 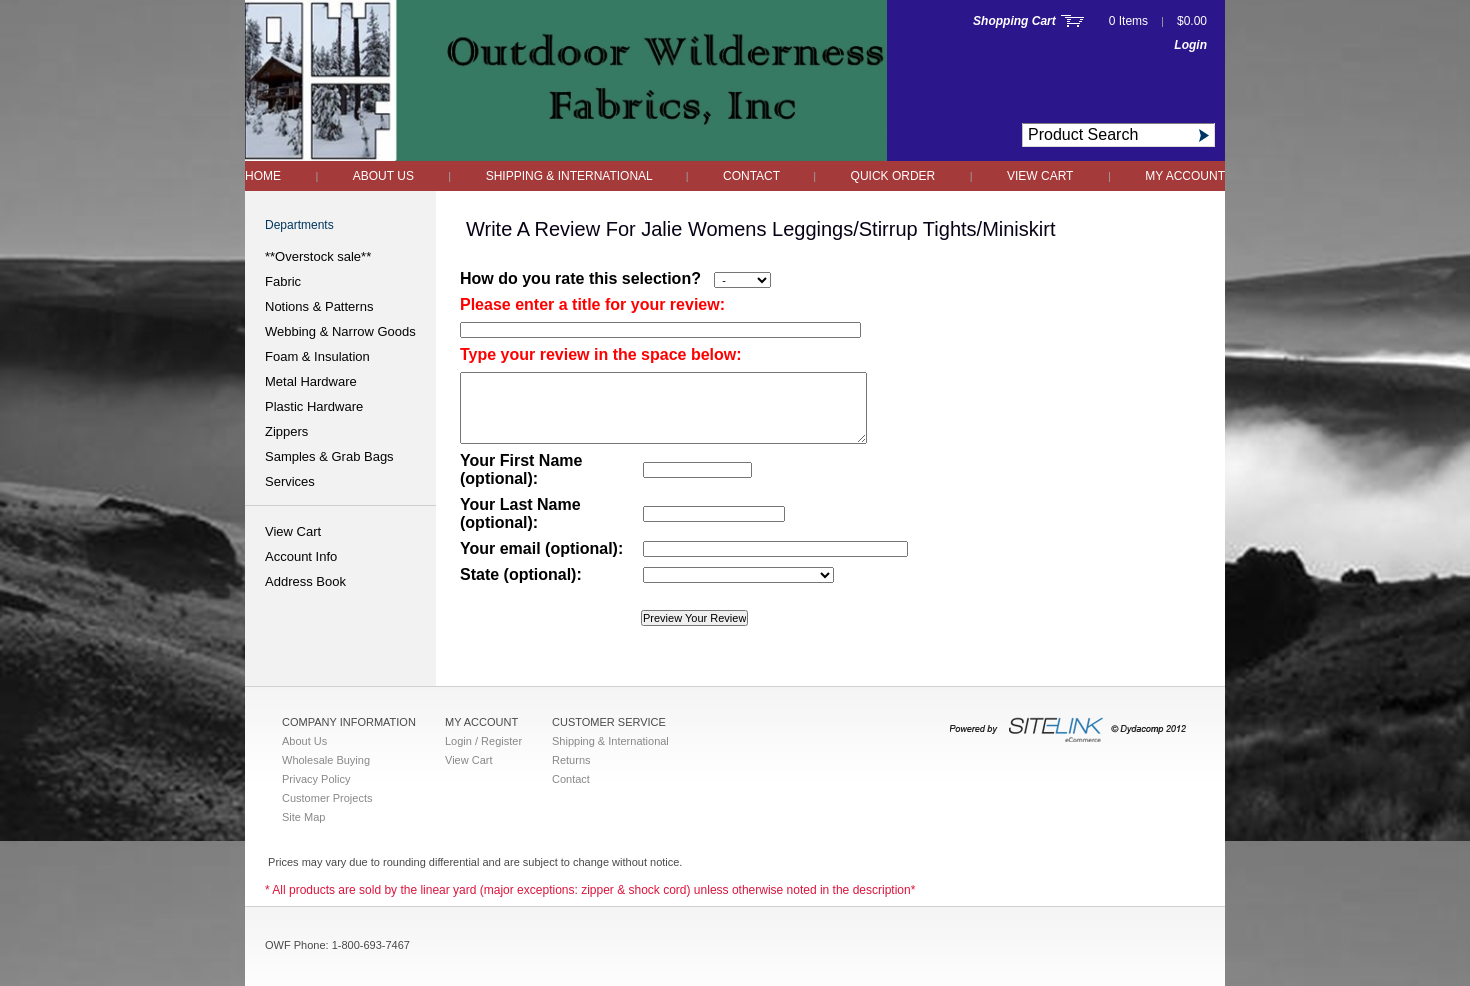 I want to click on Plastic Hardware, so click(x=314, y=406).